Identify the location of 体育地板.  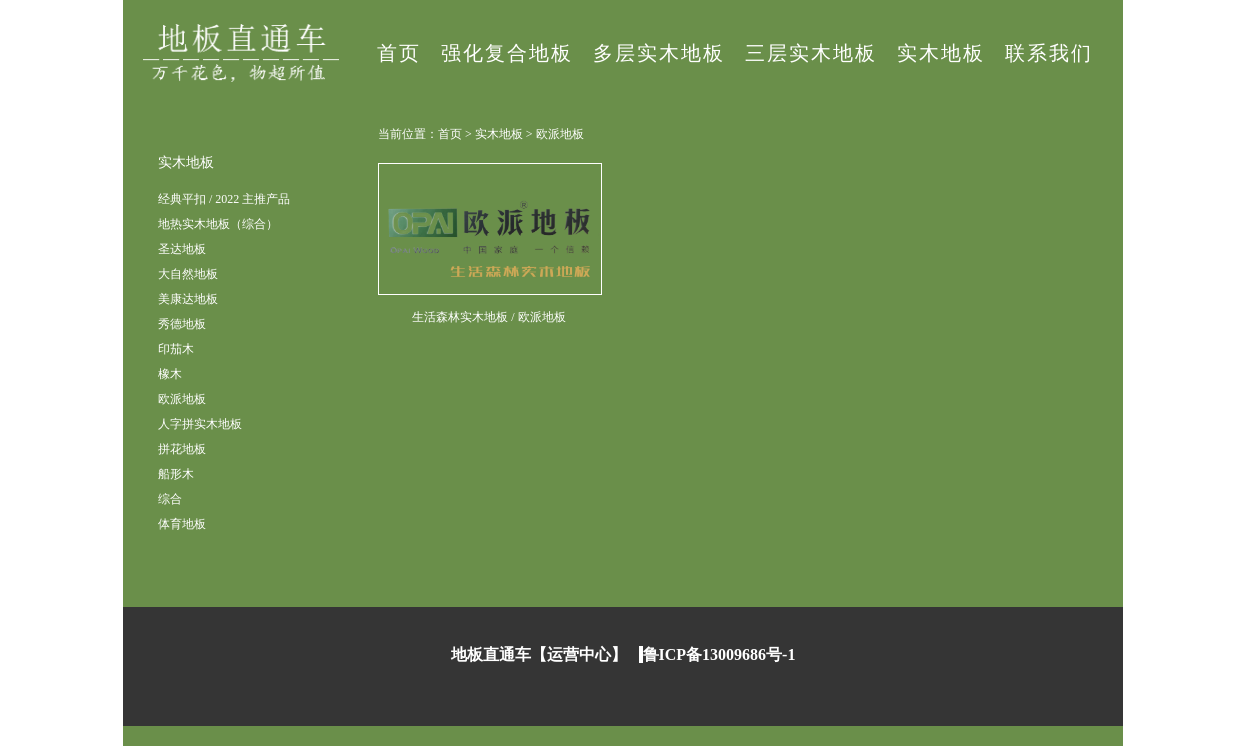
(182, 524).